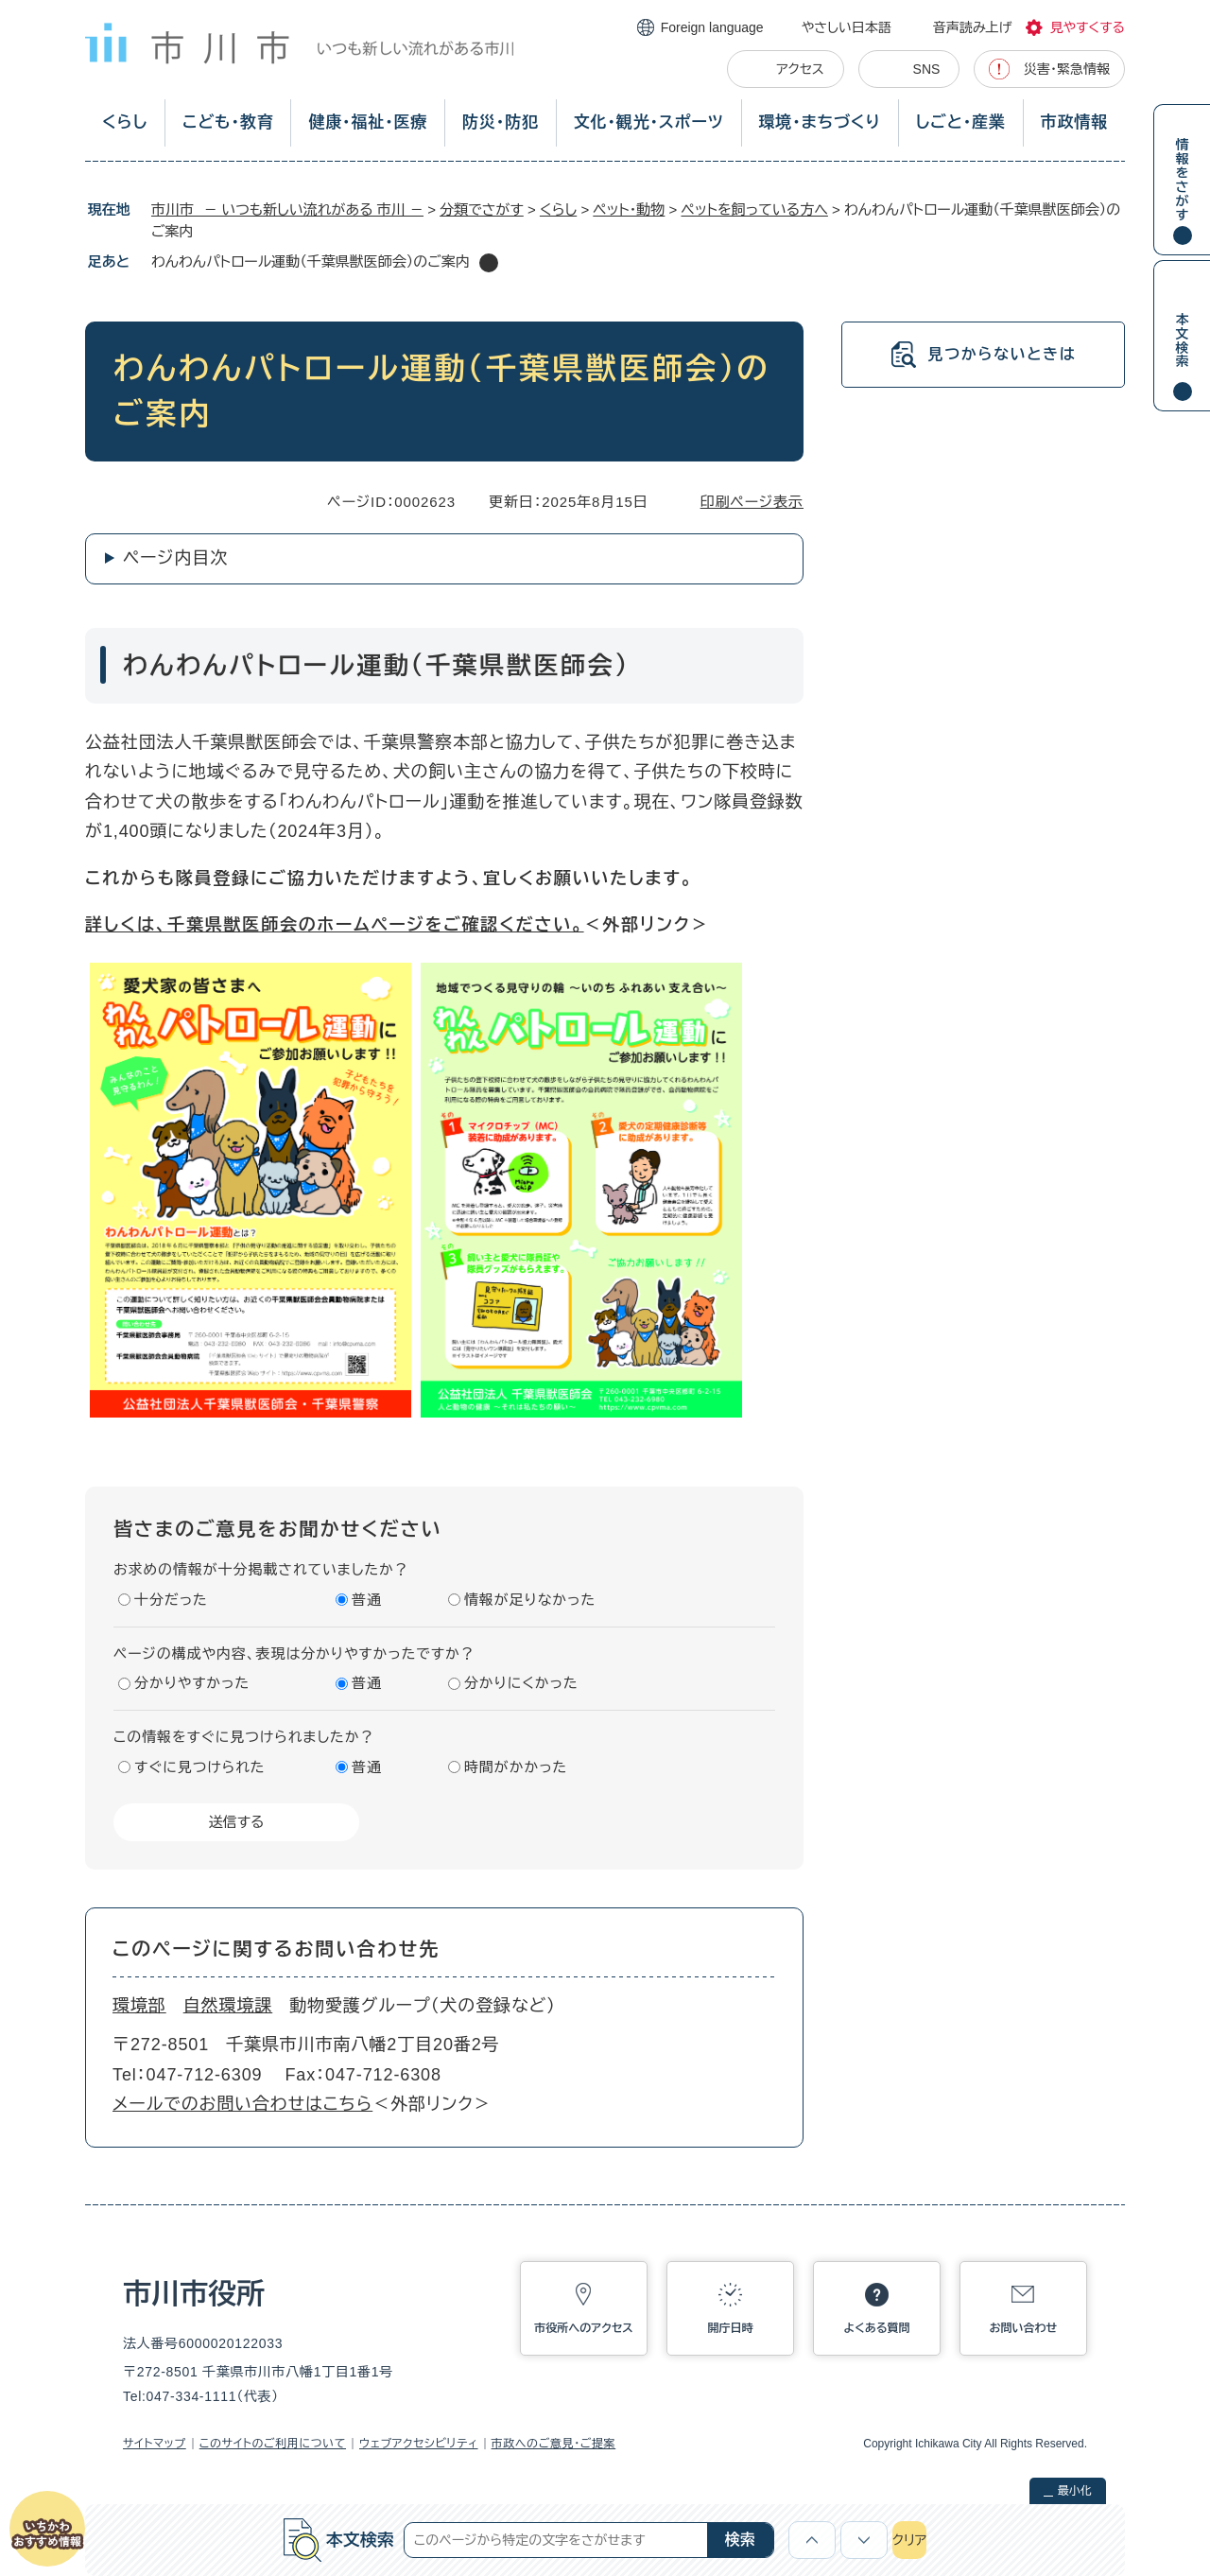  I want to click on 検索, so click(740, 2540).